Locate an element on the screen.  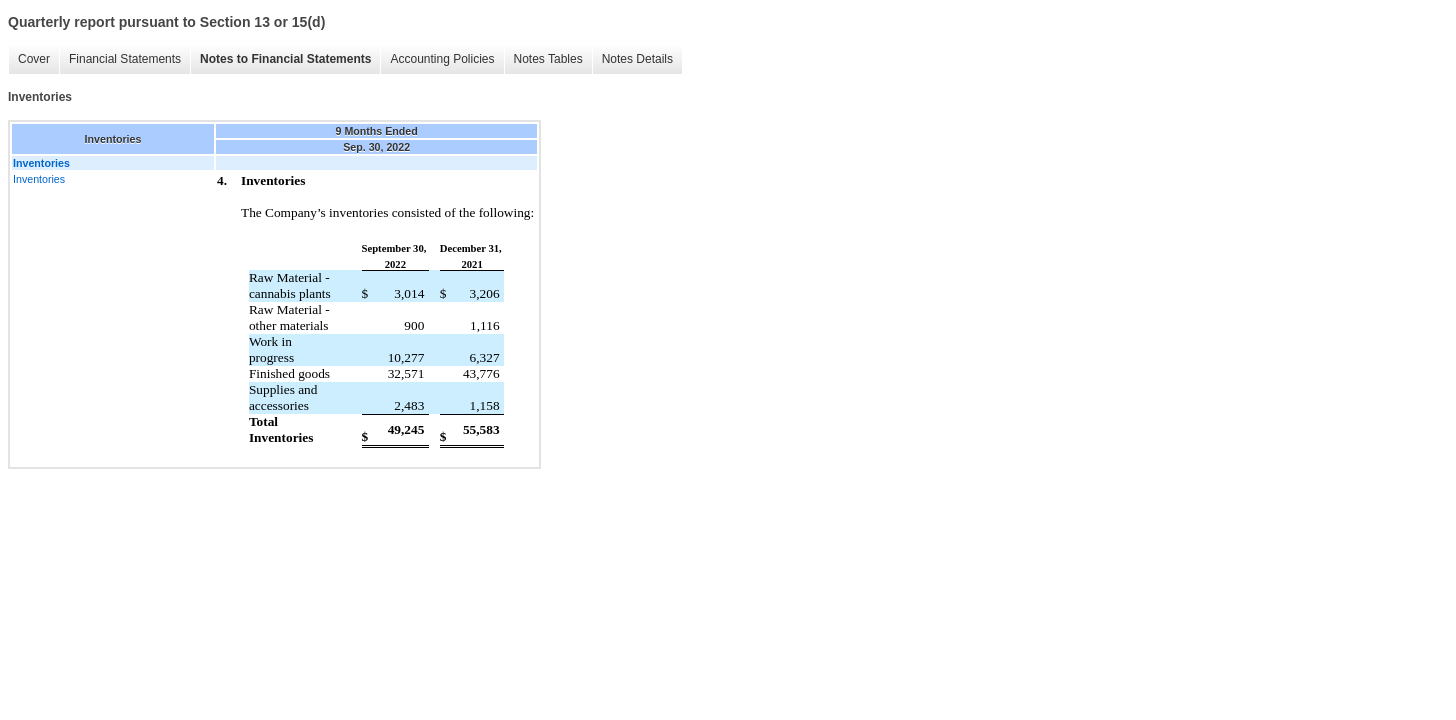
Cover is located at coordinates (34, 59).